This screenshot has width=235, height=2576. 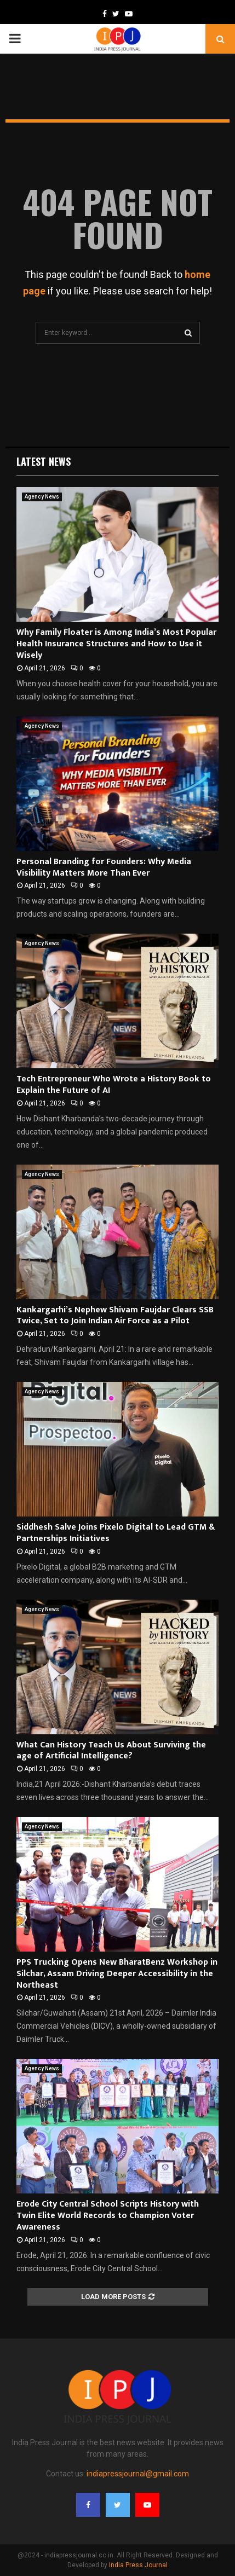 What do you see at coordinates (42, 497) in the screenshot?
I see `Agency News` at bounding box center [42, 497].